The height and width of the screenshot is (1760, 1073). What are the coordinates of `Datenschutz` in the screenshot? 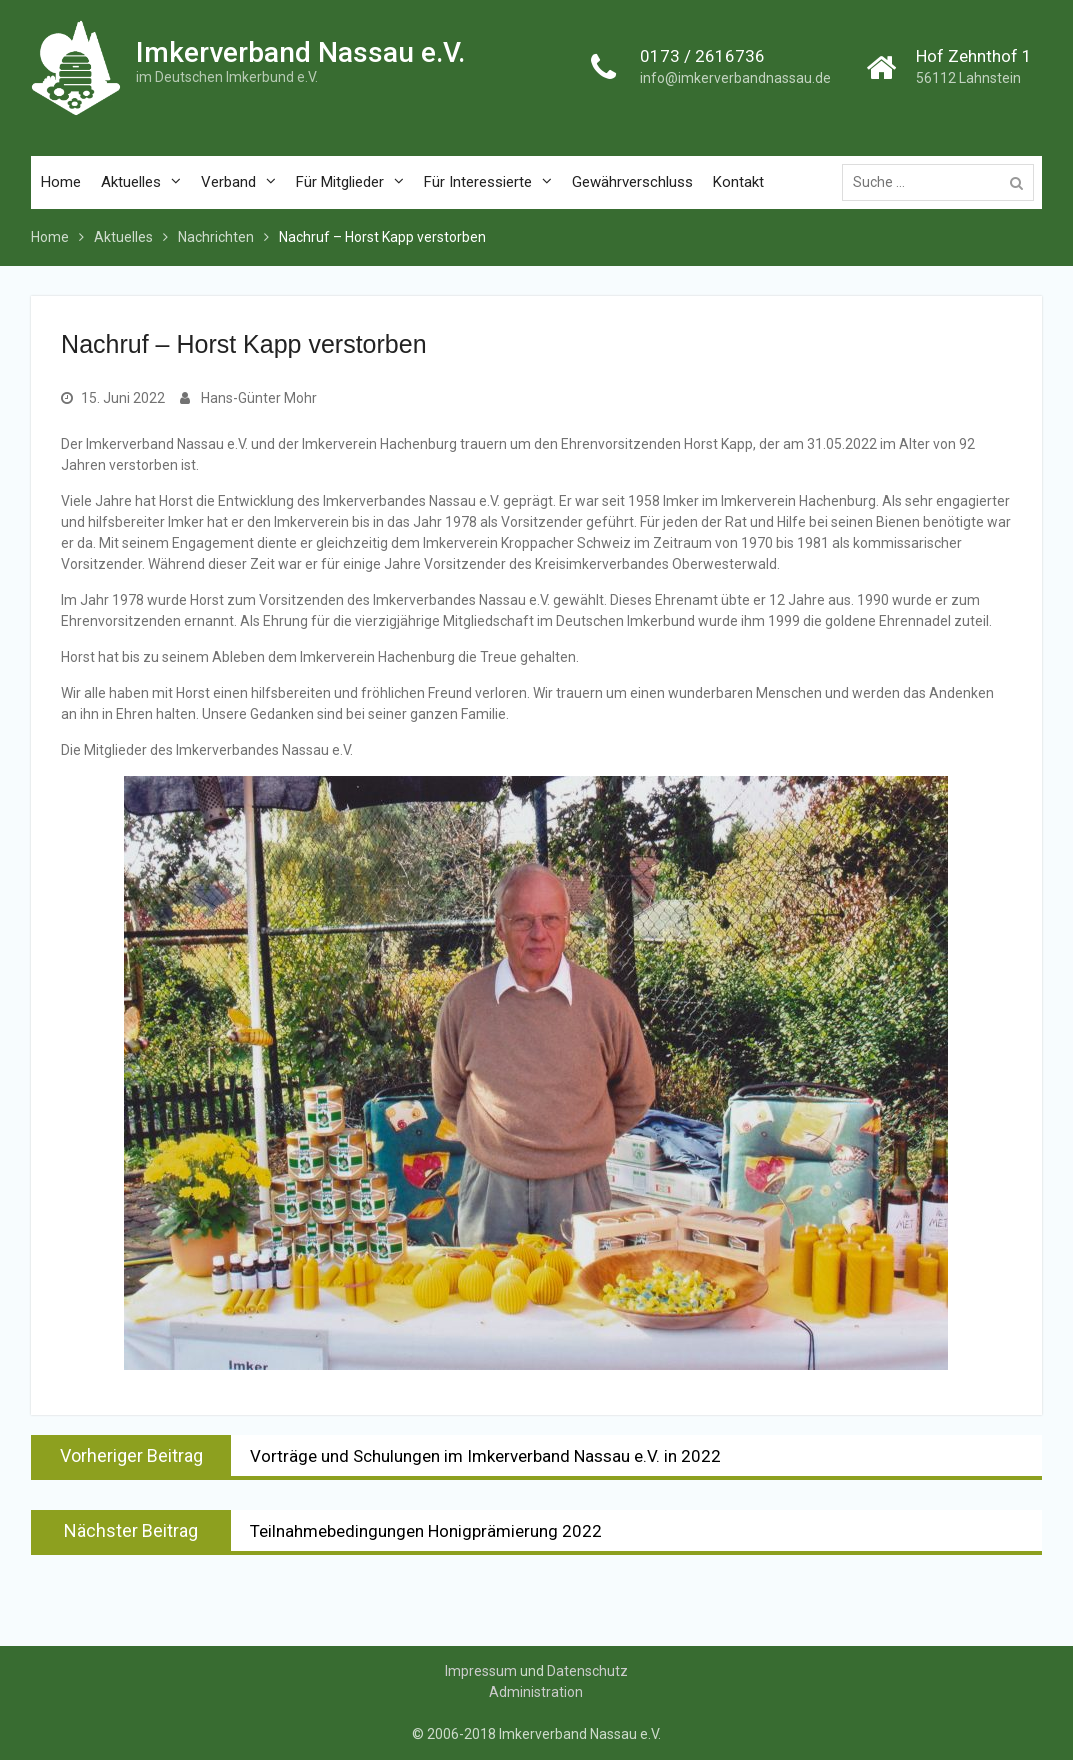 It's located at (587, 1671).